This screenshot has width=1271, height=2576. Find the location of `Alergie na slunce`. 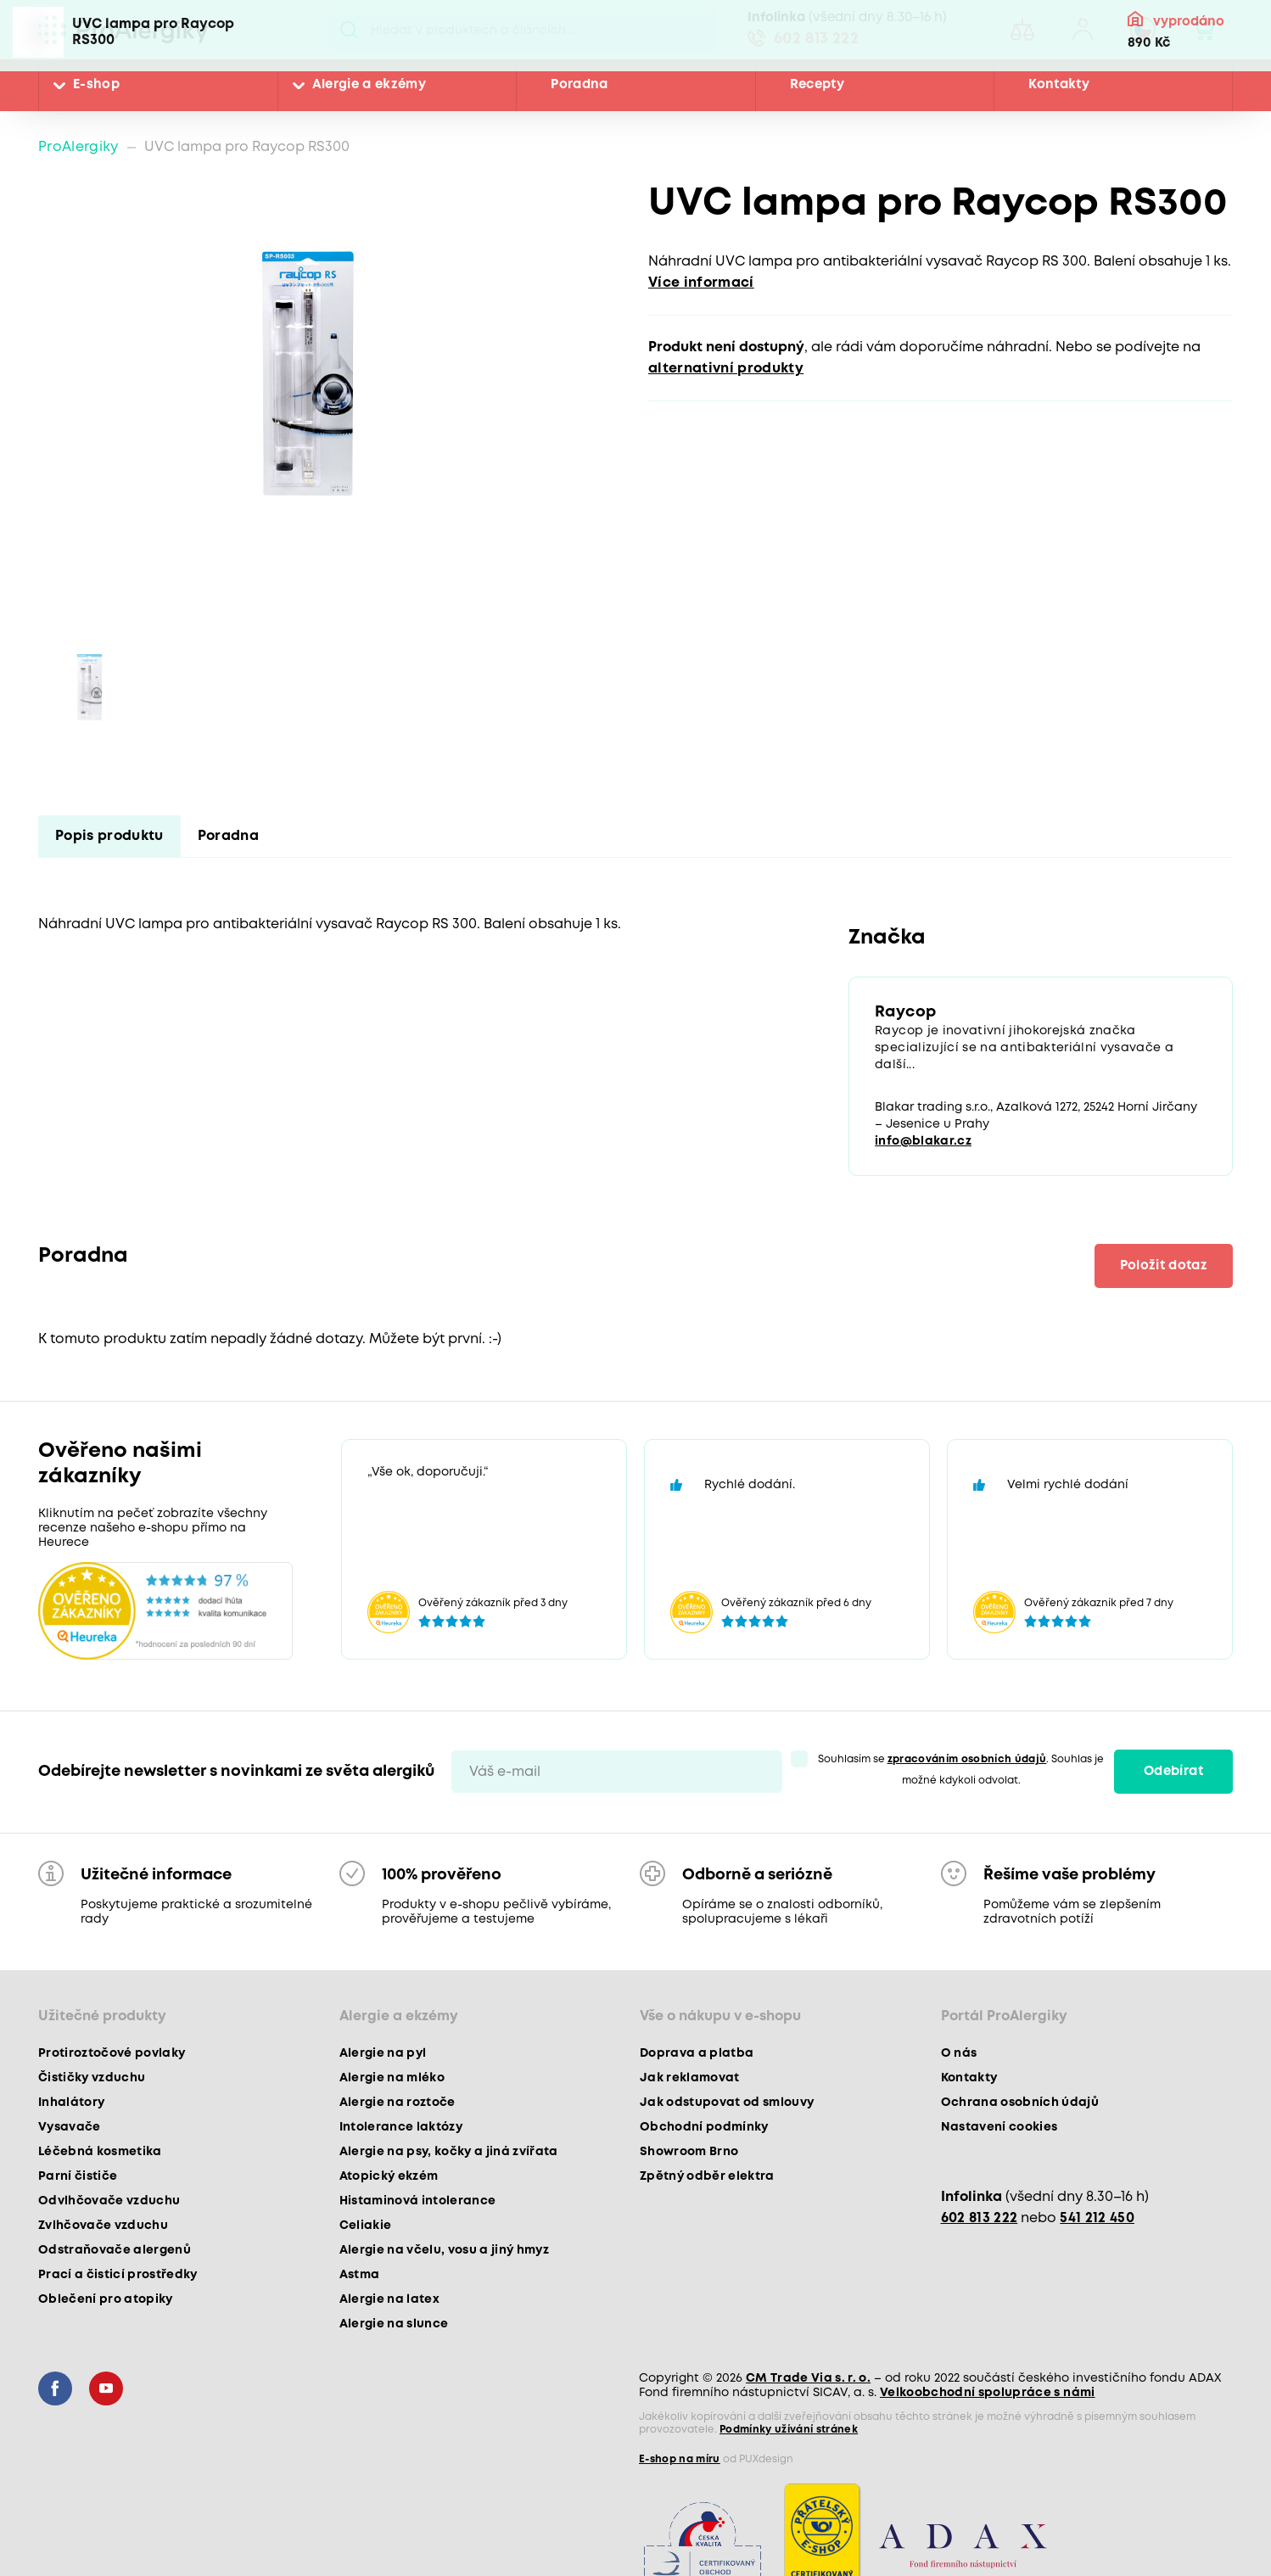

Alergie na slunce is located at coordinates (394, 2324).